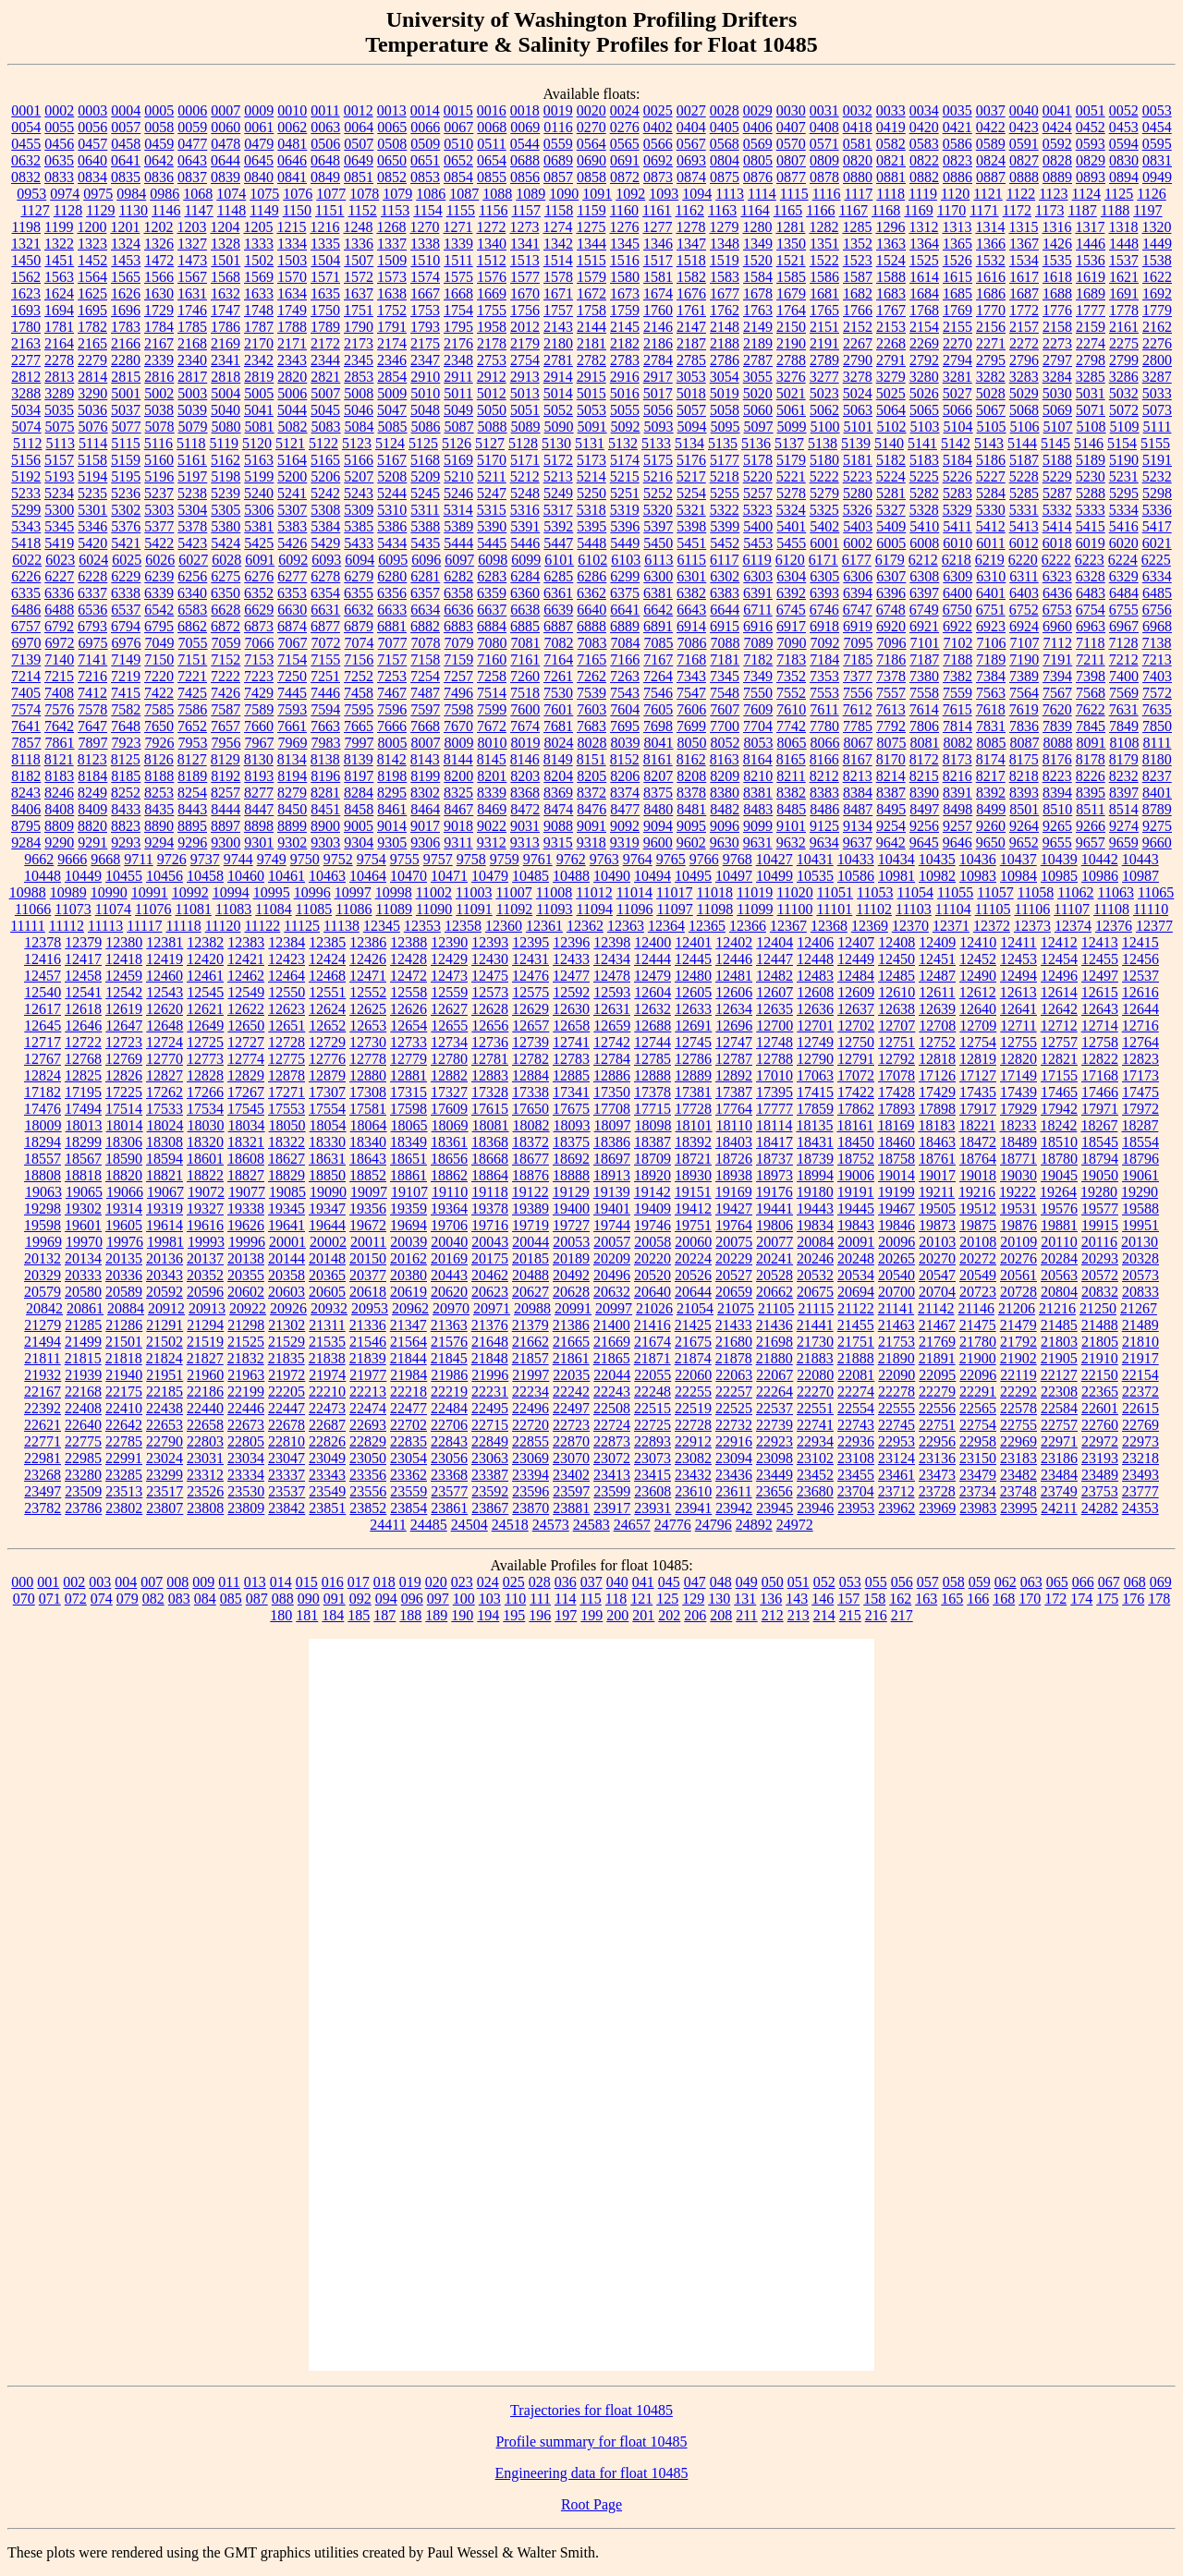 Image resolution: width=1183 pixels, height=2576 pixels. What do you see at coordinates (815, 975) in the screenshot?
I see `12483` at bounding box center [815, 975].